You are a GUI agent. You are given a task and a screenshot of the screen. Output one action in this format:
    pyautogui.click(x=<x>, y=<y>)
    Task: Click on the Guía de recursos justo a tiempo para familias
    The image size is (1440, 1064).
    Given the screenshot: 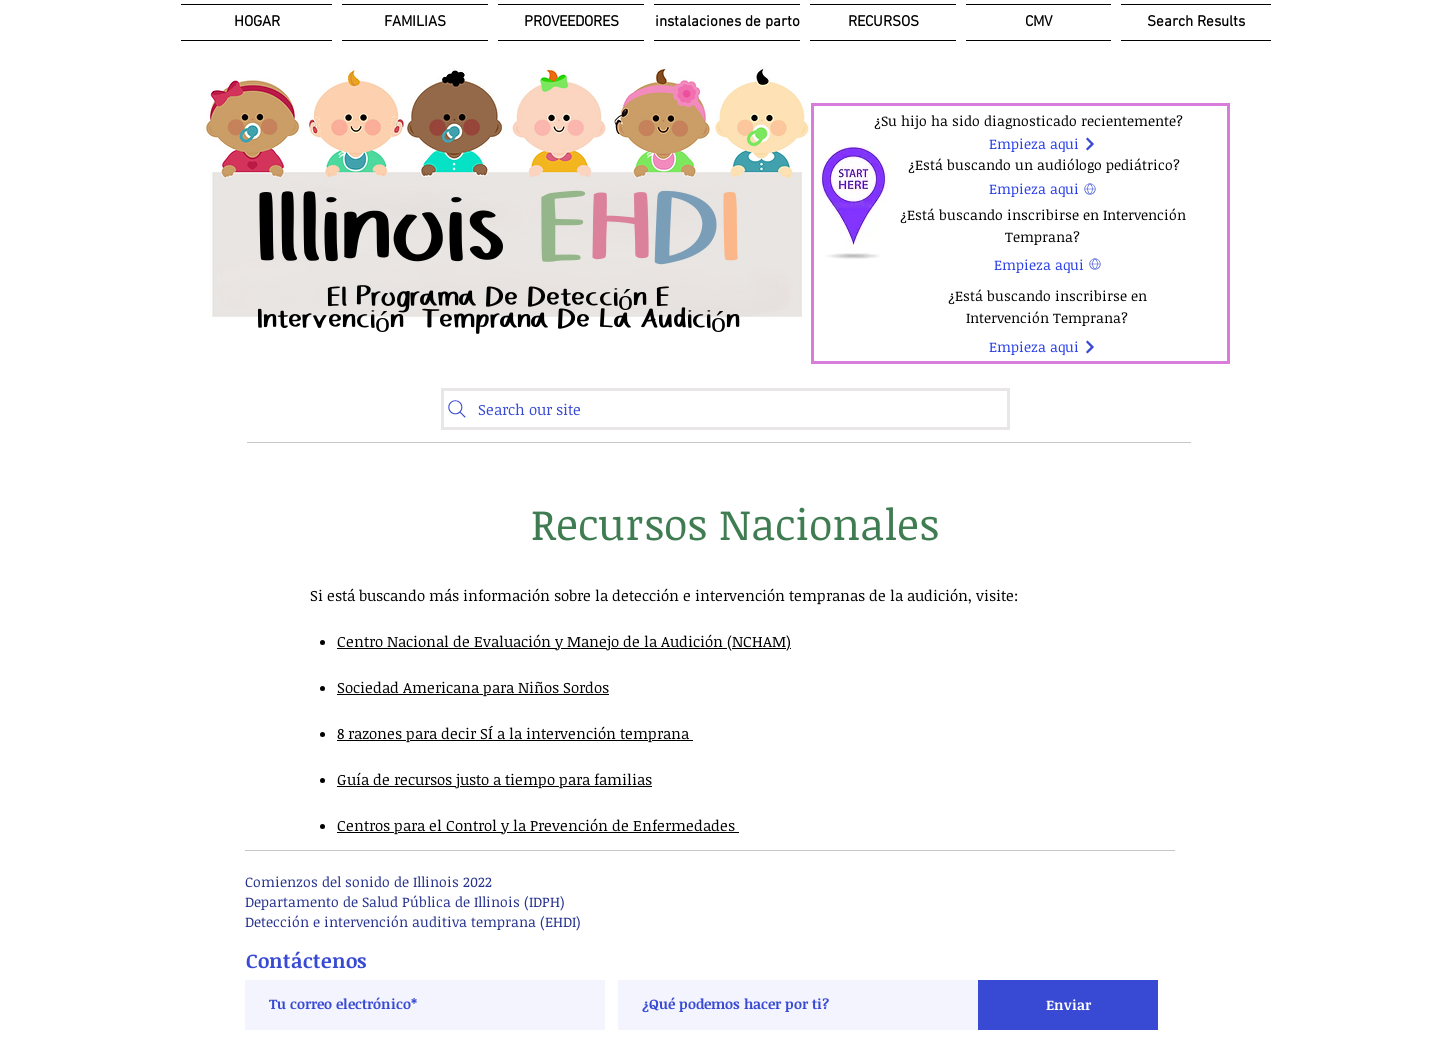 What is the action you would take?
    pyautogui.click(x=494, y=779)
    